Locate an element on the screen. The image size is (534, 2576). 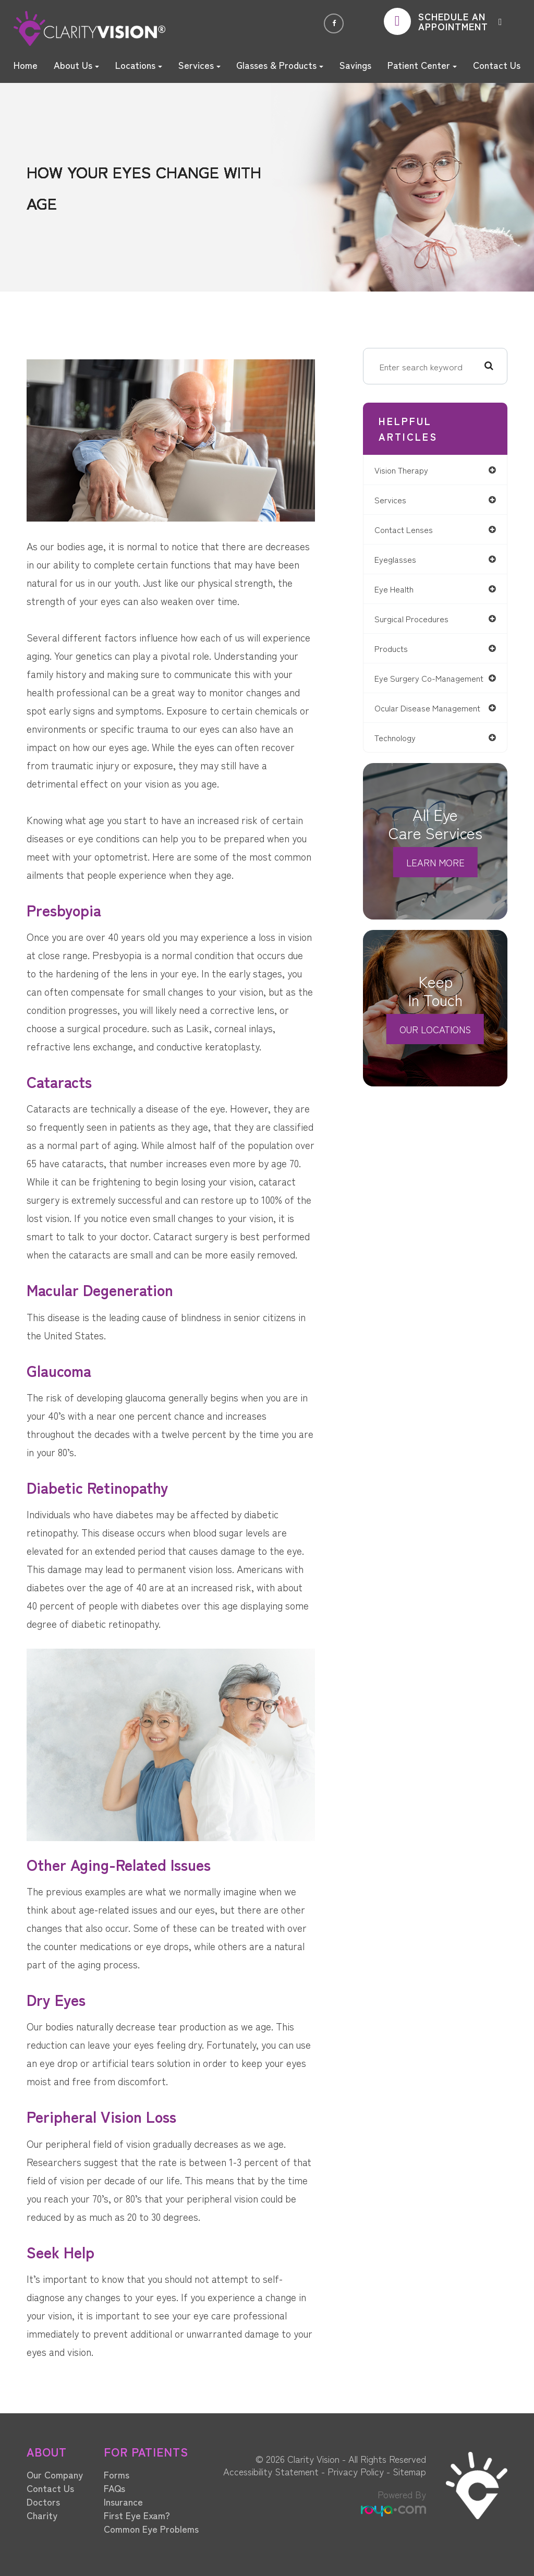
Common Eye Problems is located at coordinates (151, 2528).